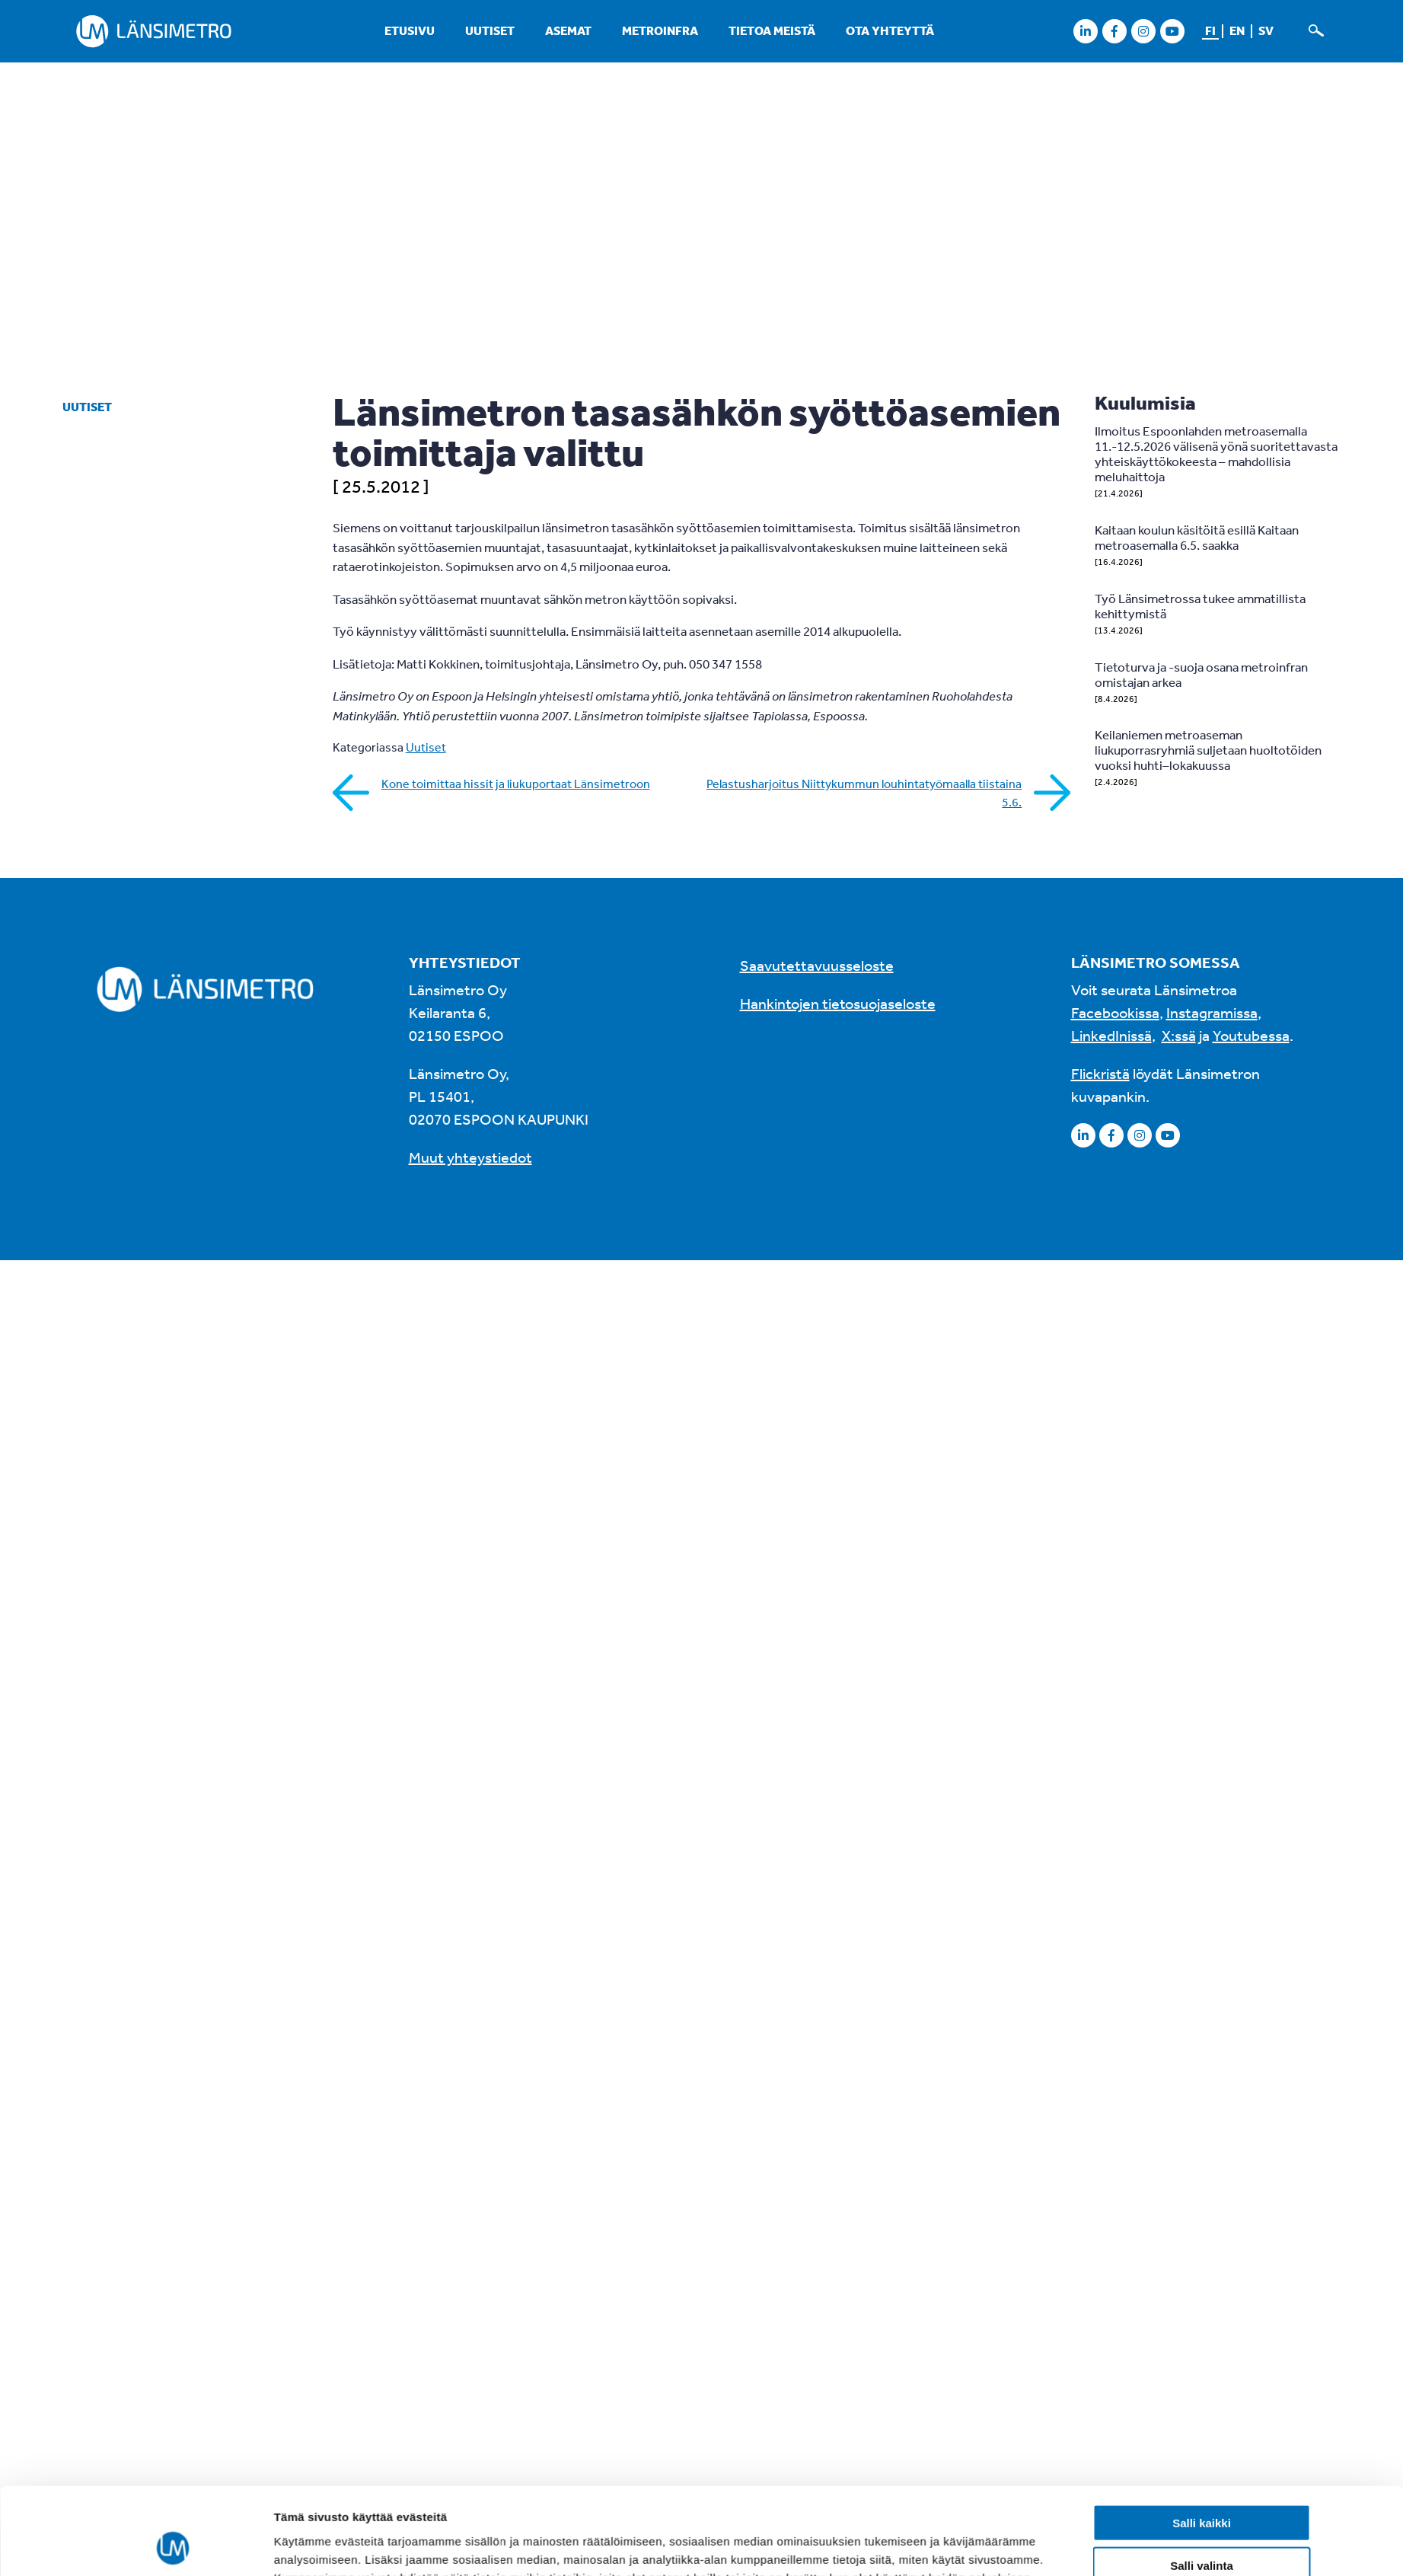  I want to click on LinkedInissä, so click(1111, 1035).